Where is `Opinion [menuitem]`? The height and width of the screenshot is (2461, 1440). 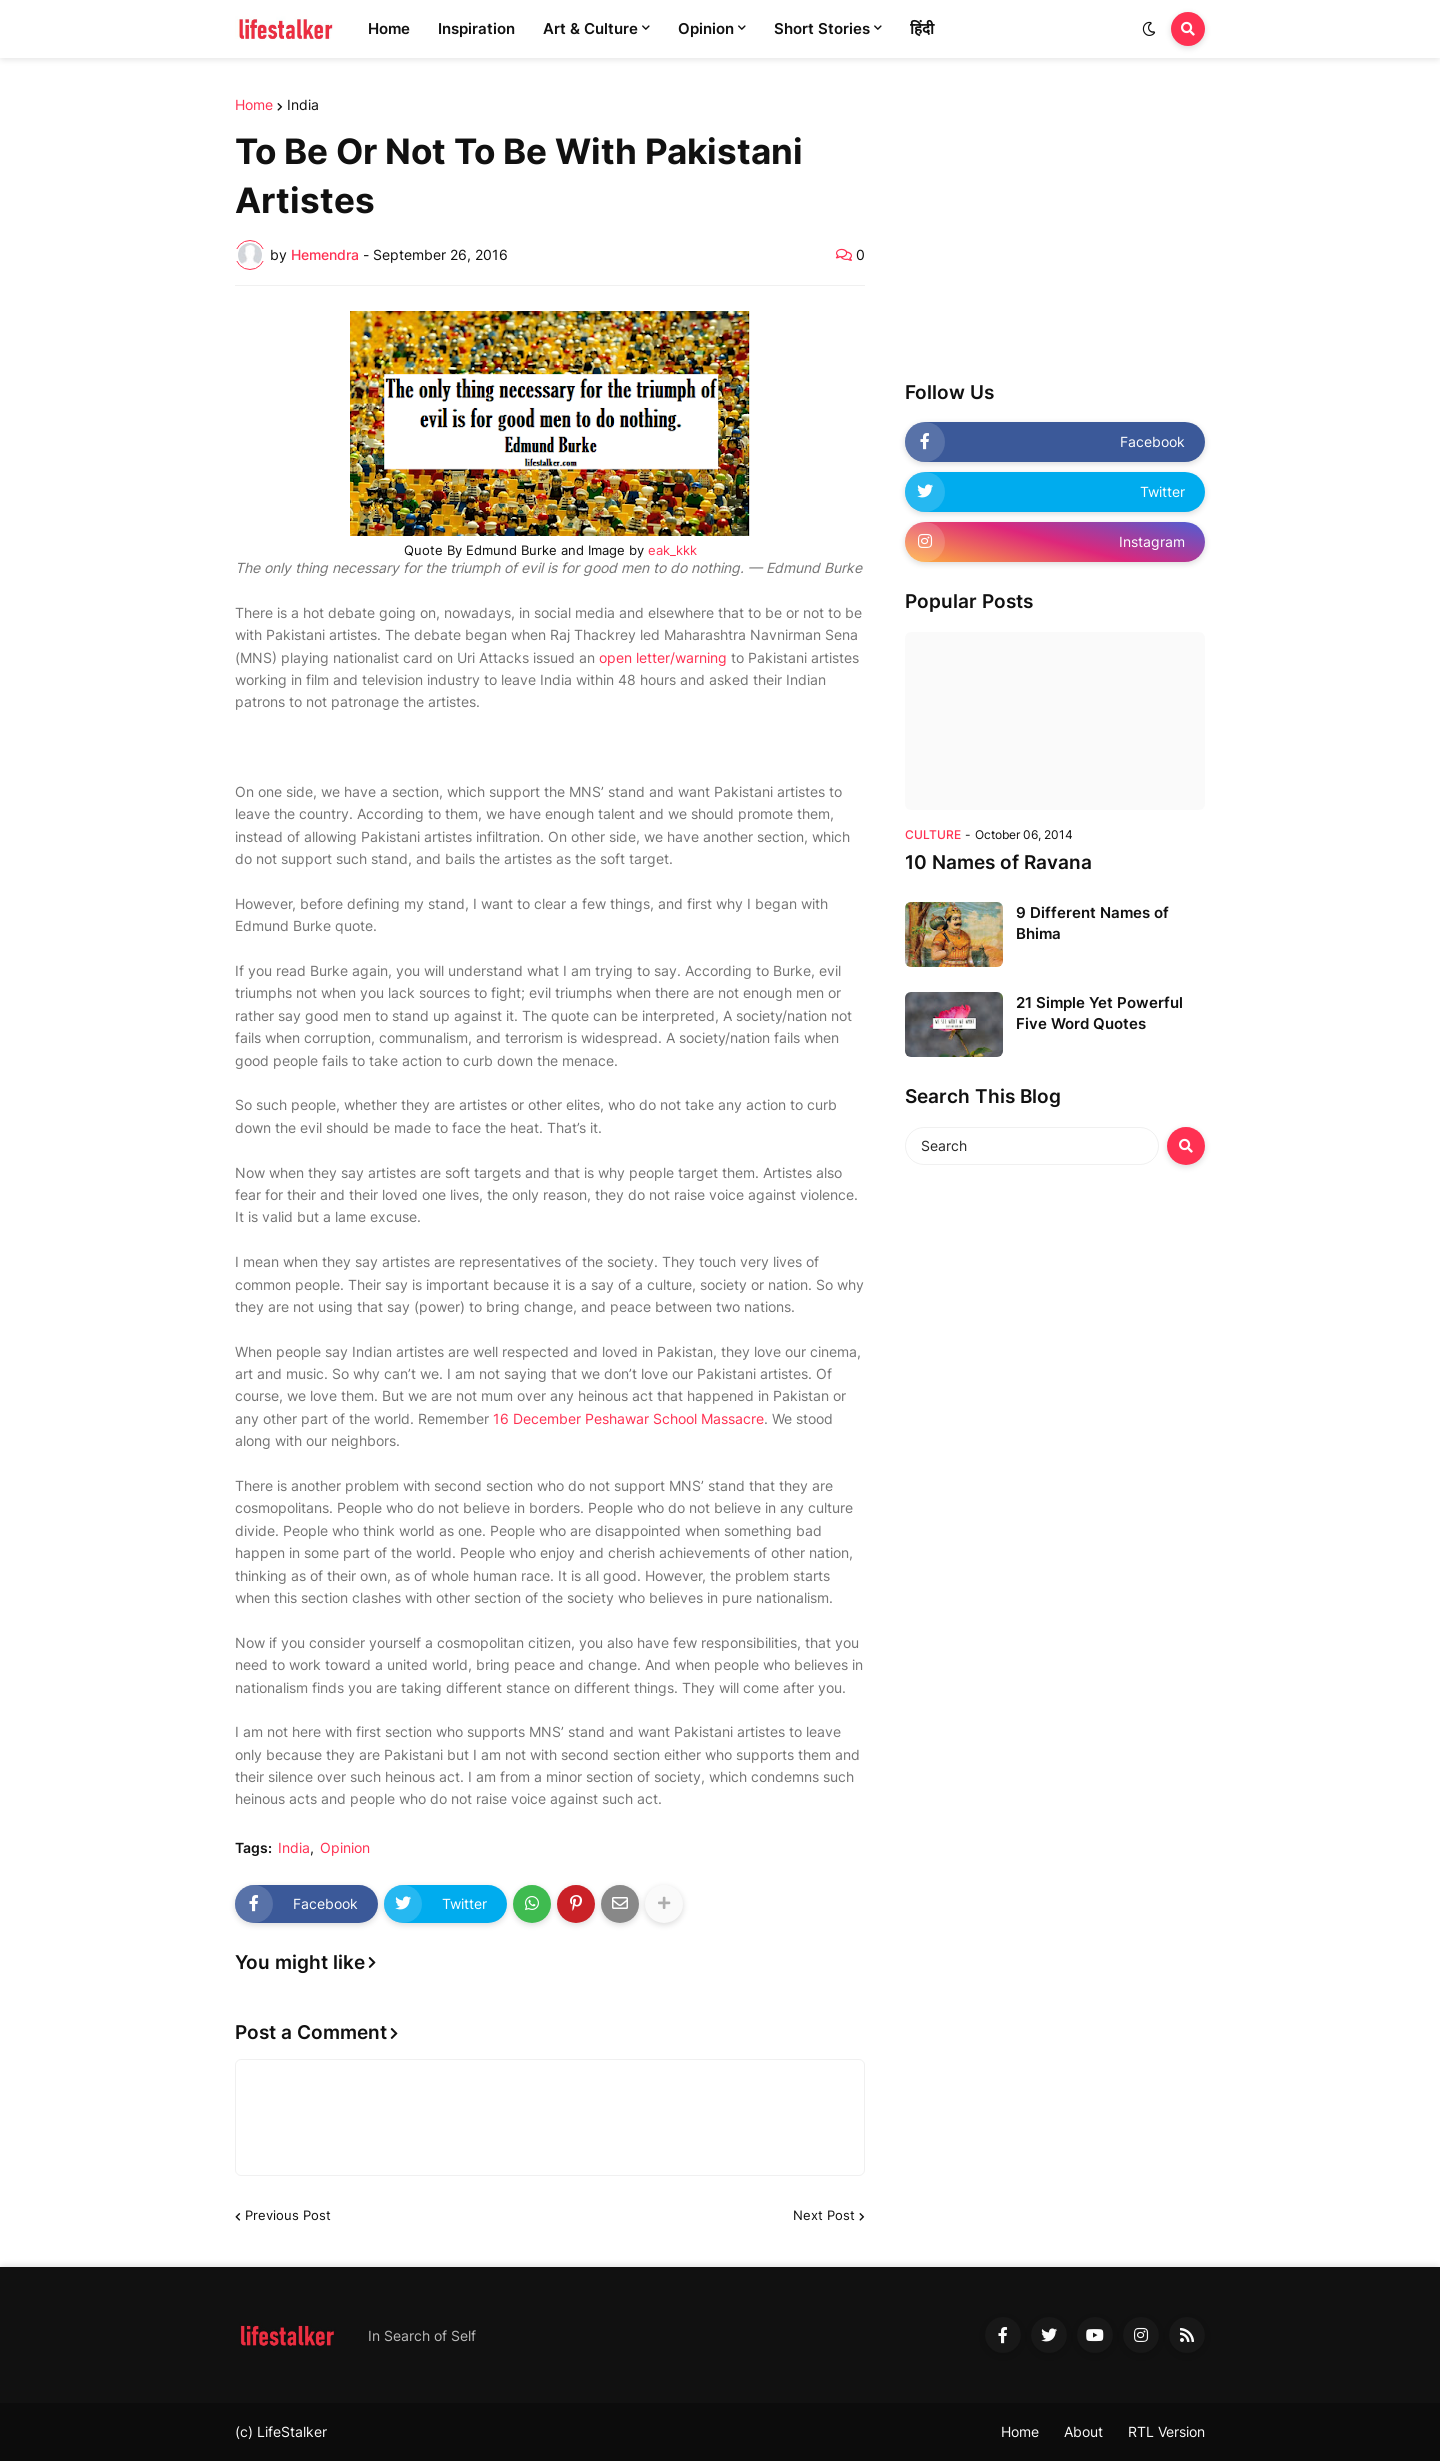
Opinion [menuitem] is located at coordinates (706, 28).